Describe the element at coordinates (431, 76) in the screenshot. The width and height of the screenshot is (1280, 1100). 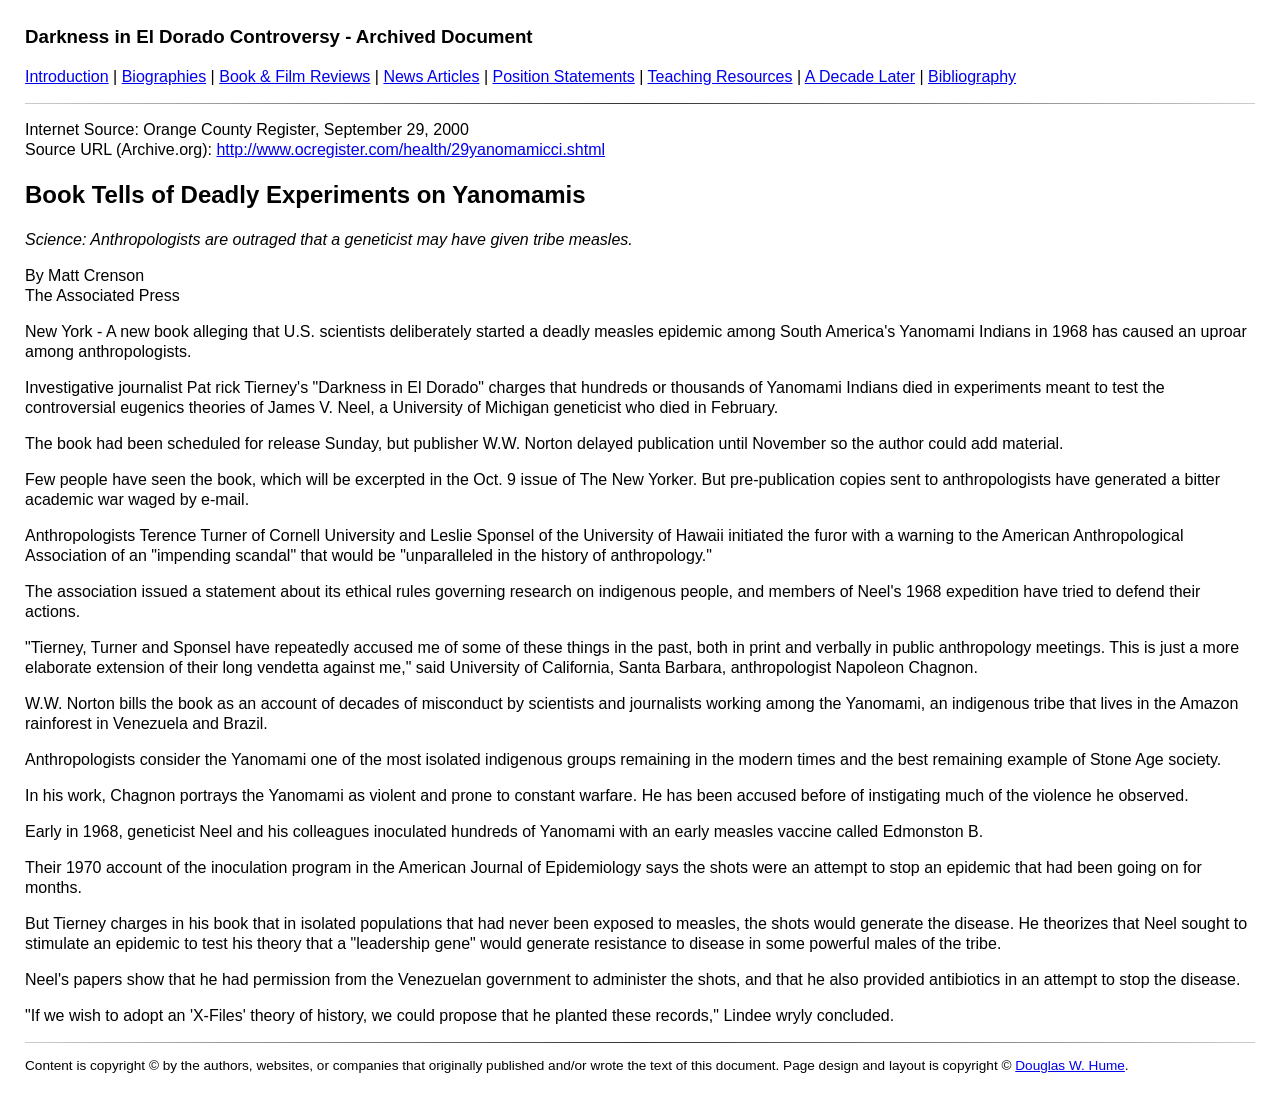
I see `News Articles` at that location.